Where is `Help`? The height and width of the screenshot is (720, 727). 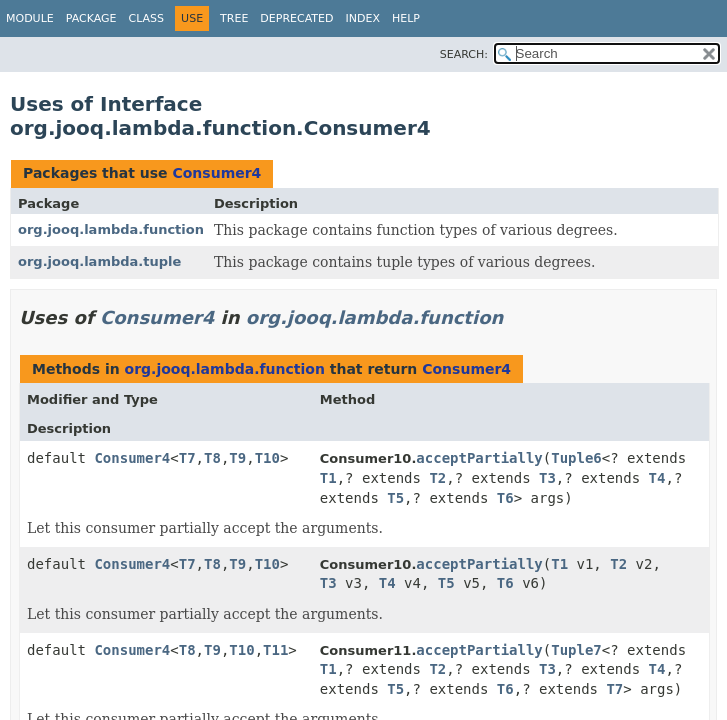
Help is located at coordinates (406, 18).